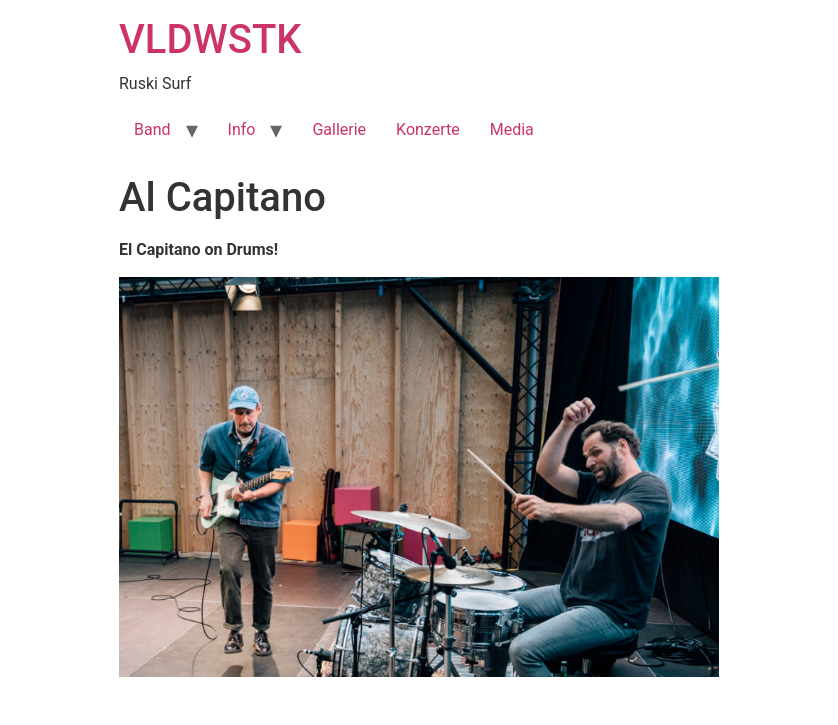  I want to click on Gallerie, so click(339, 129).